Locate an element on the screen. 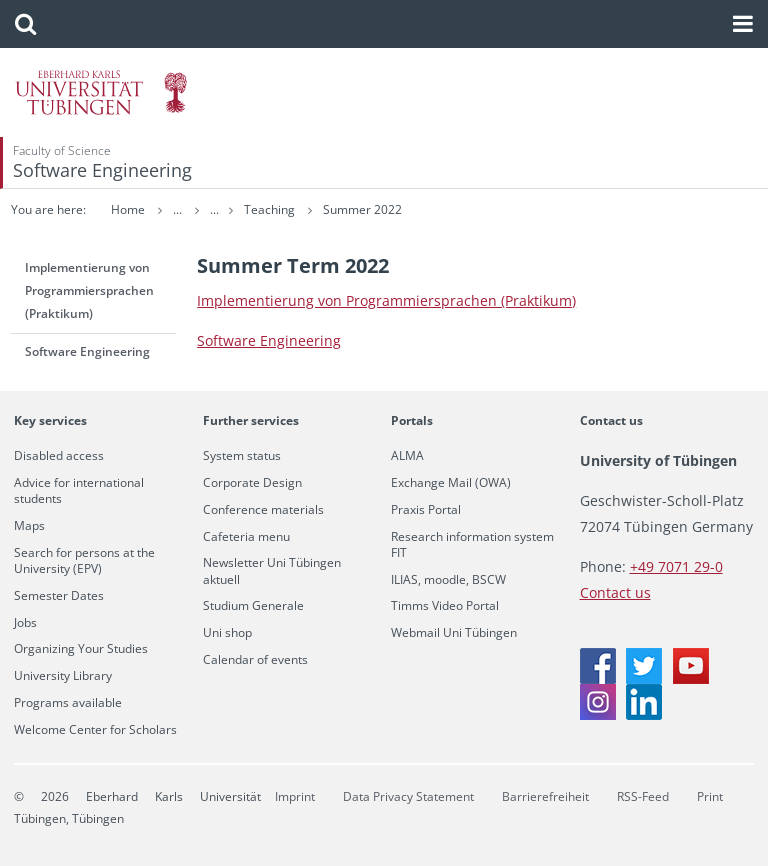 This screenshot has width=768, height=866. Summer 2022 is located at coordinates (531, 209).